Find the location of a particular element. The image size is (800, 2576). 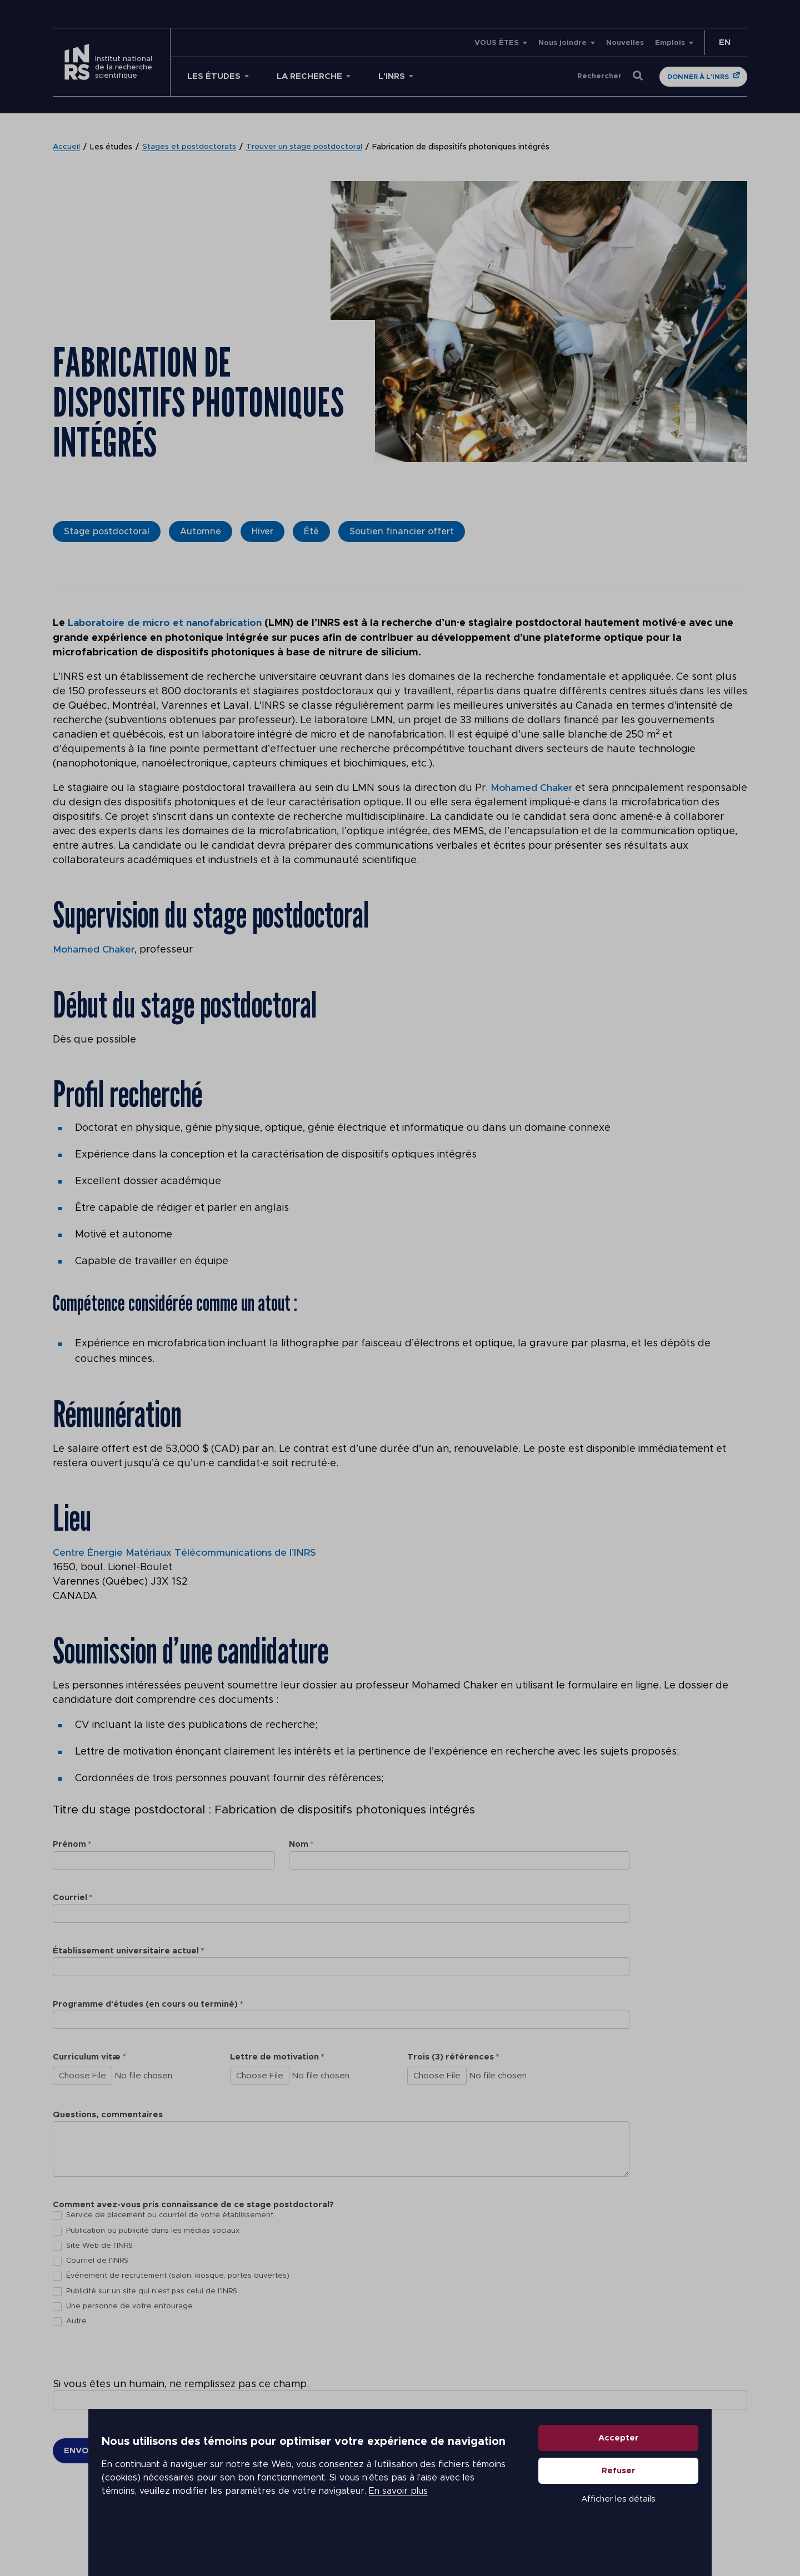

Si vous êtes un humain, ne remplissez pas ce champ. is located at coordinates (181, 2384).